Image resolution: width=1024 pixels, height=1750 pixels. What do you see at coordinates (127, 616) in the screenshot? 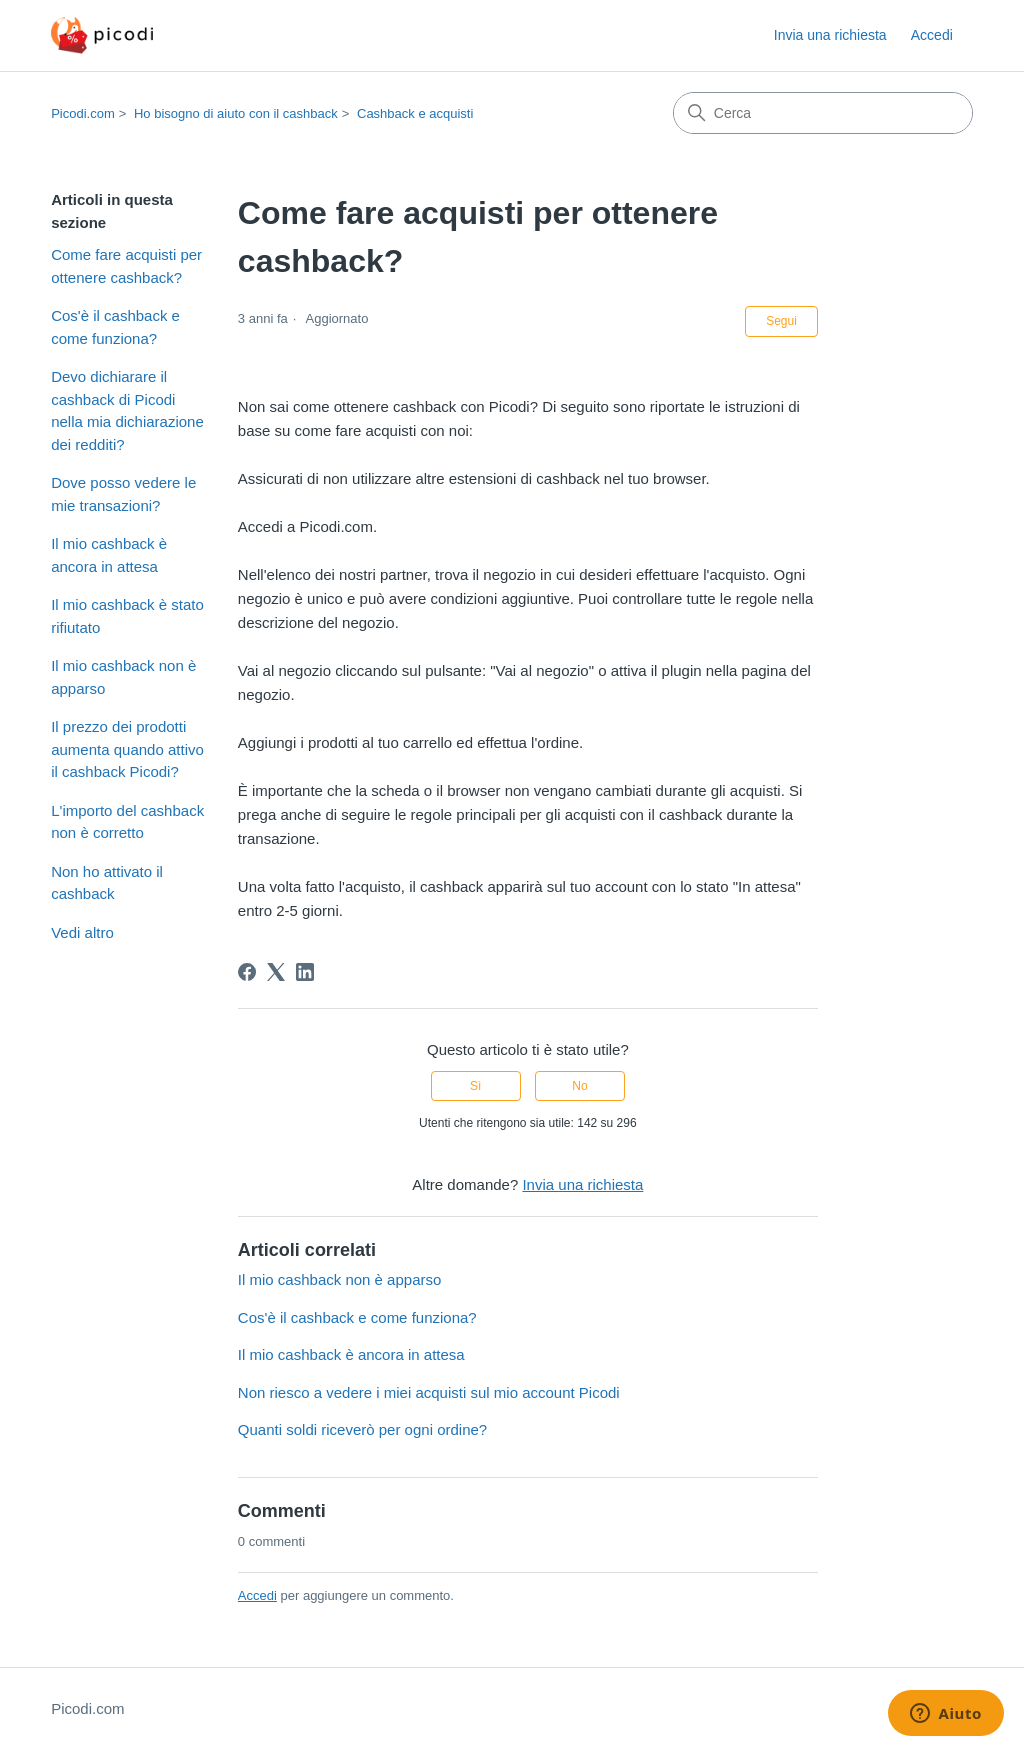
I see `Il mio cashback è stato rifiutato` at bounding box center [127, 616].